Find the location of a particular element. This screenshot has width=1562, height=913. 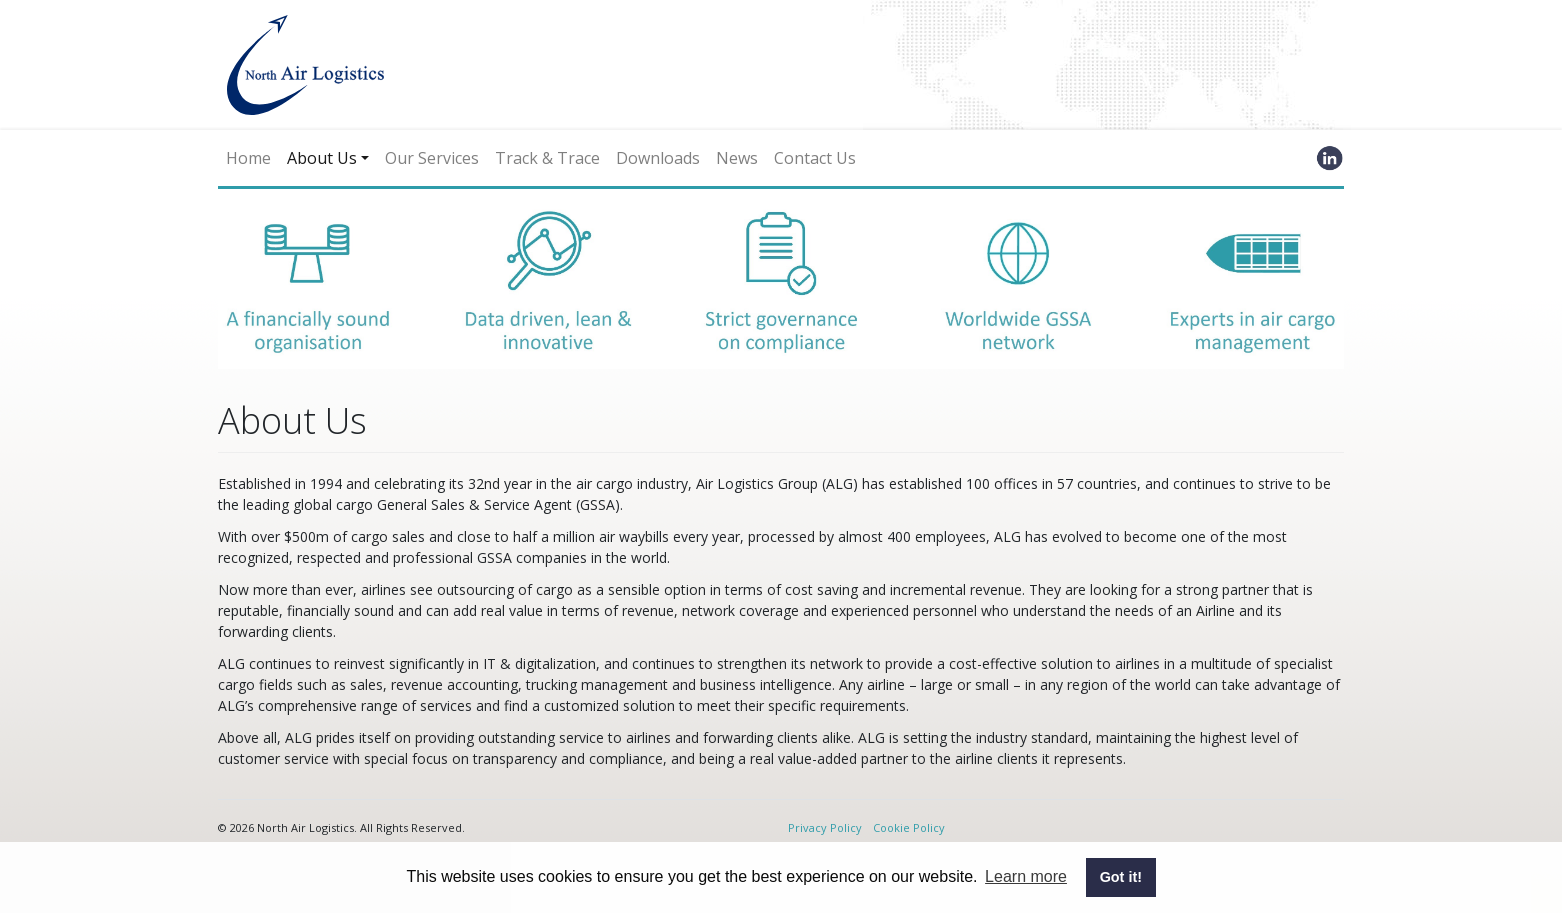

Track & Trace is located at coordinates (547, 158).